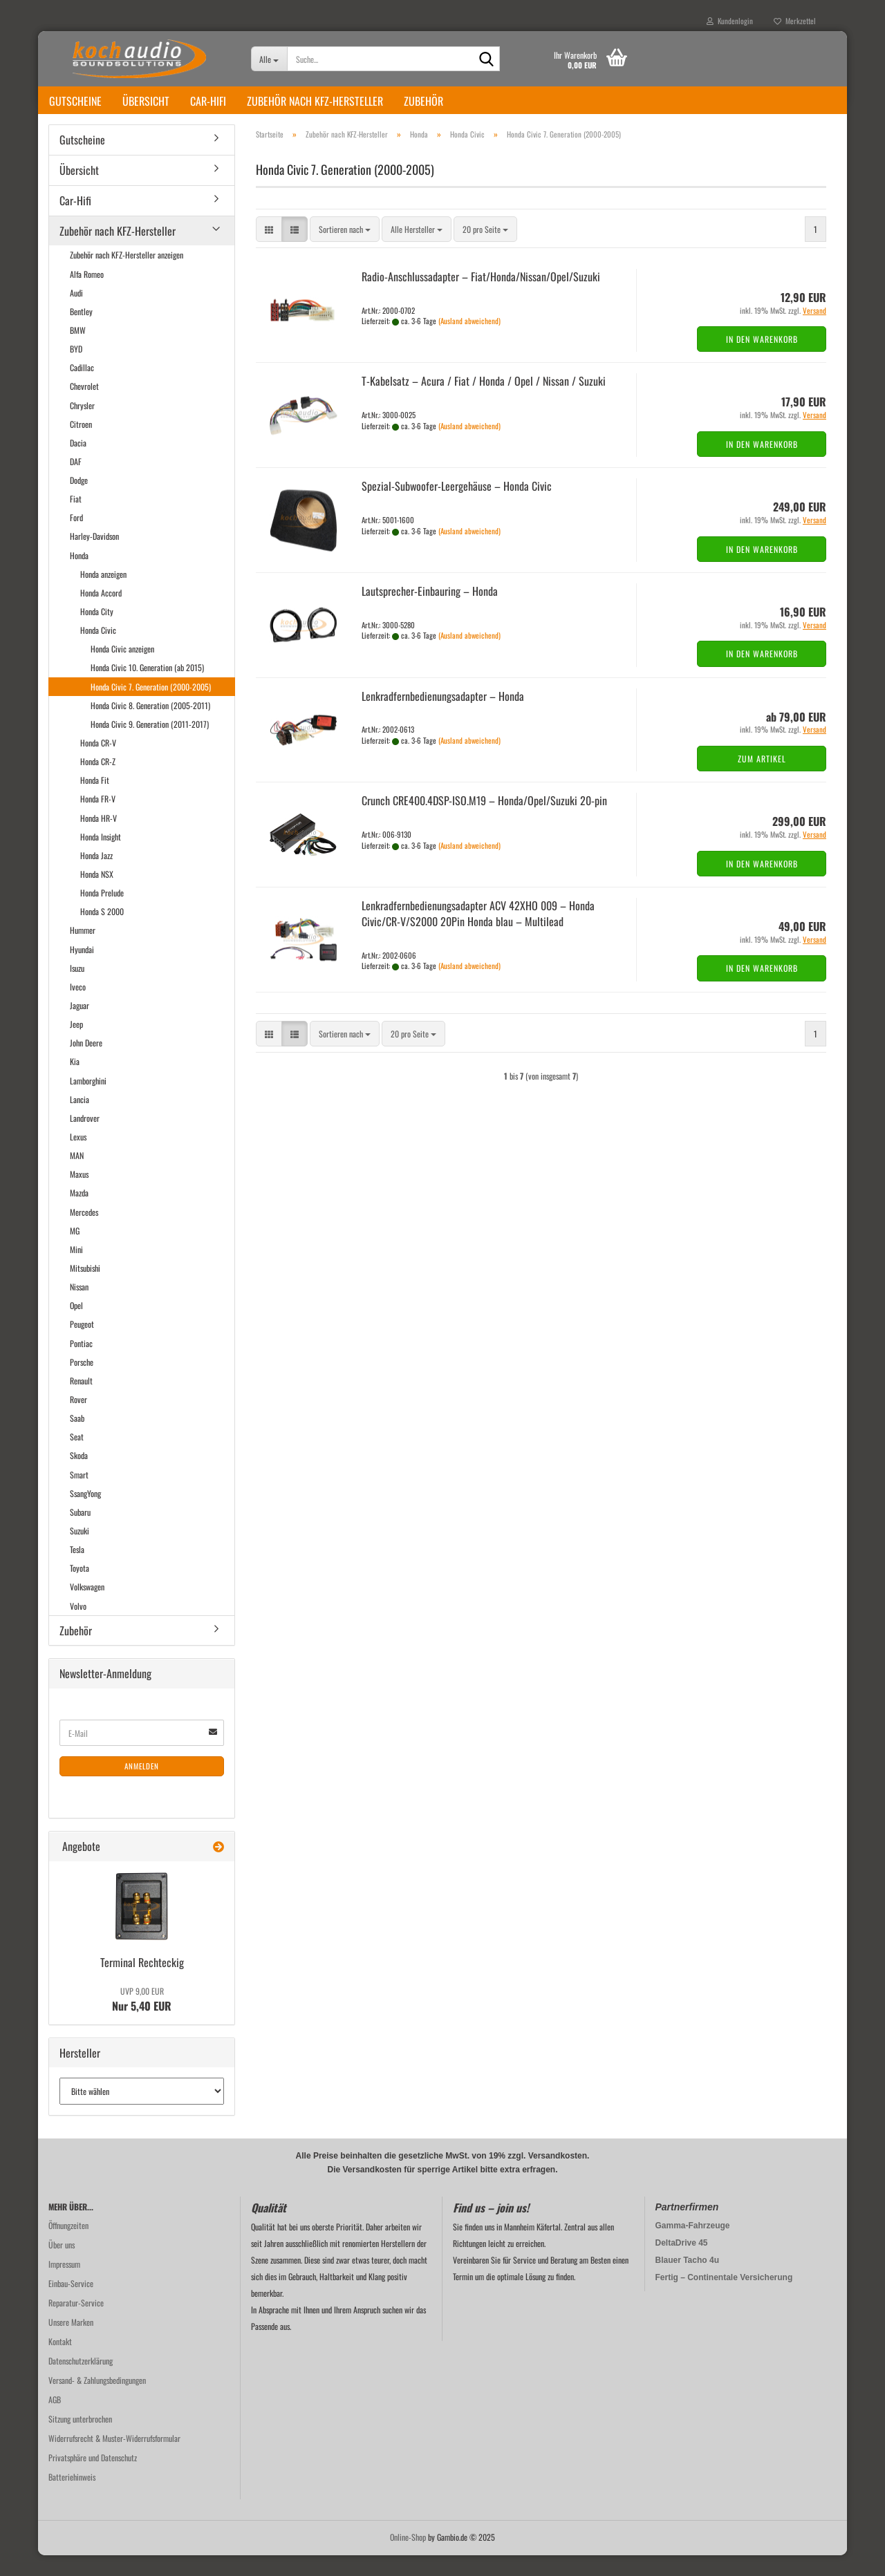 The image size is (885, 2576). What do you see at coordinates (97, 819) in the screenshot?
I see `Honda FR-V` at bounding box center [97, 819].